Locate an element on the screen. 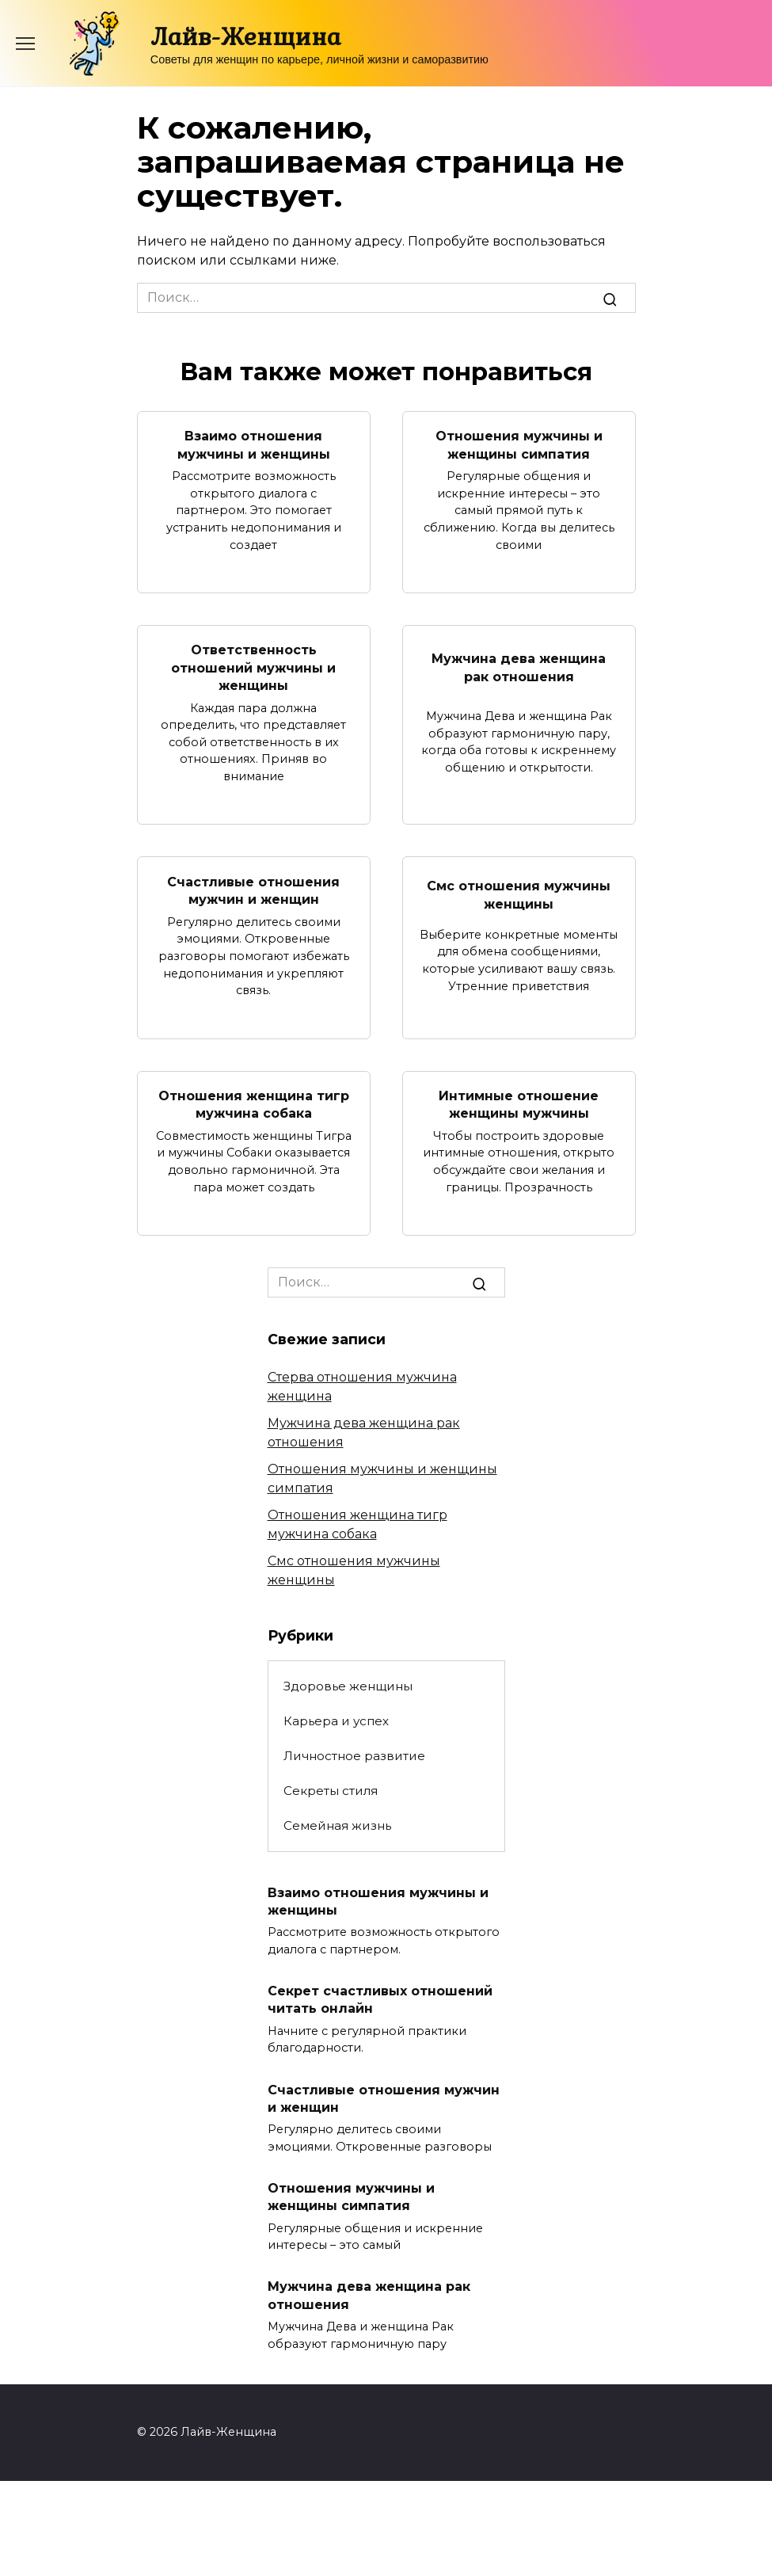 The image size is (772, 2576). Отношения мужчины и женщины симпатия is located at coordinates (519, 445).